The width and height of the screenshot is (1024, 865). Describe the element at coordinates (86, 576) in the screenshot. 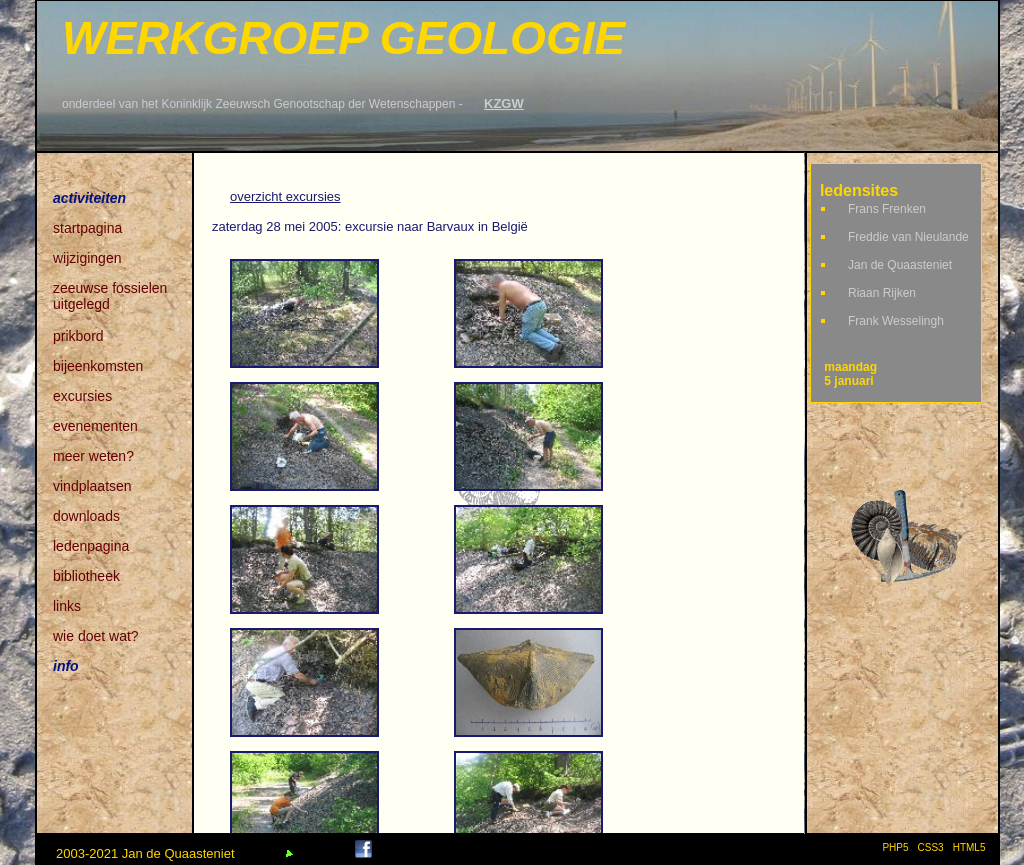

I see `bibliotheek` at that location.